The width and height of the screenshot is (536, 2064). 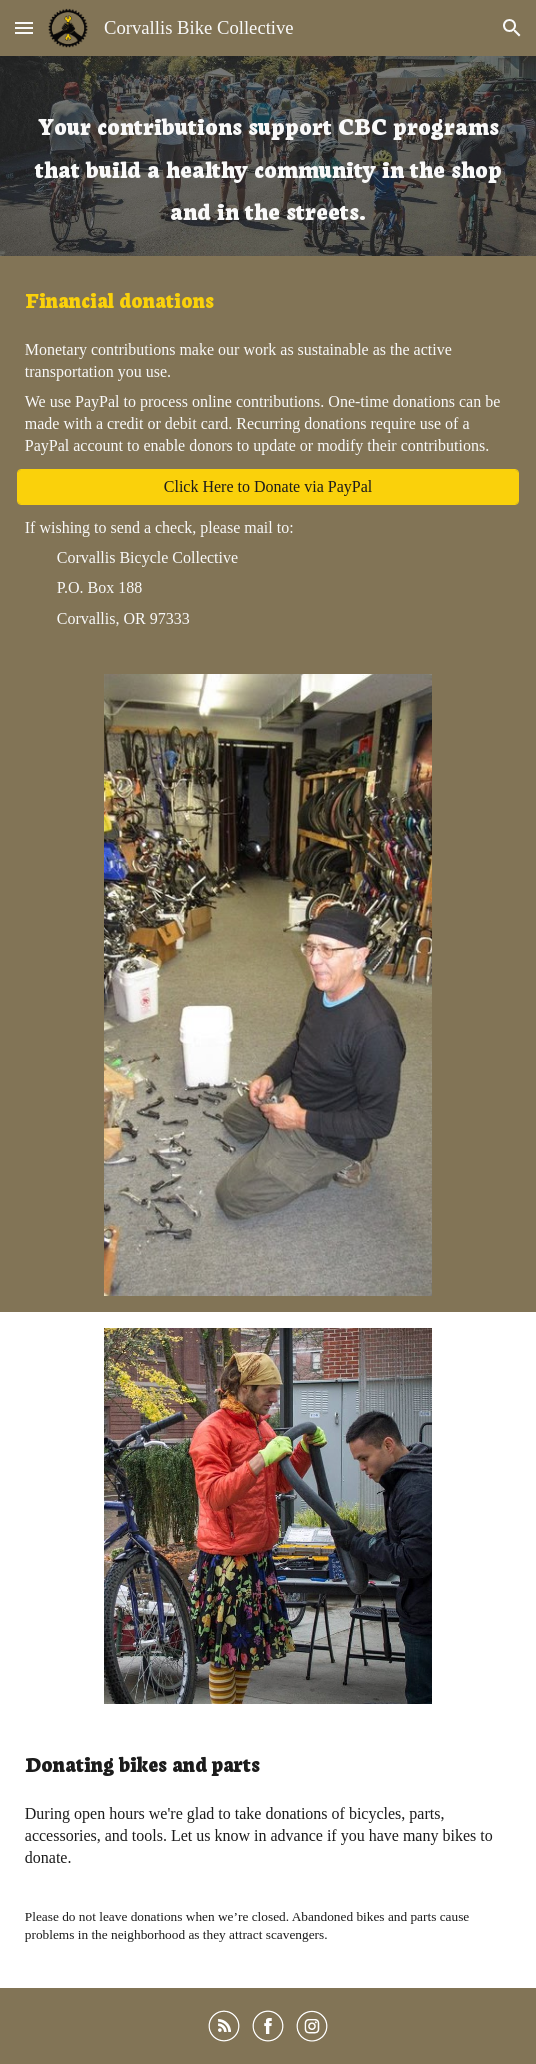 What do you see at coordinates (268, 487) in the screenshot?
I see `[Click Here to Donate via PayPal]` at bounding box center [268, 487].